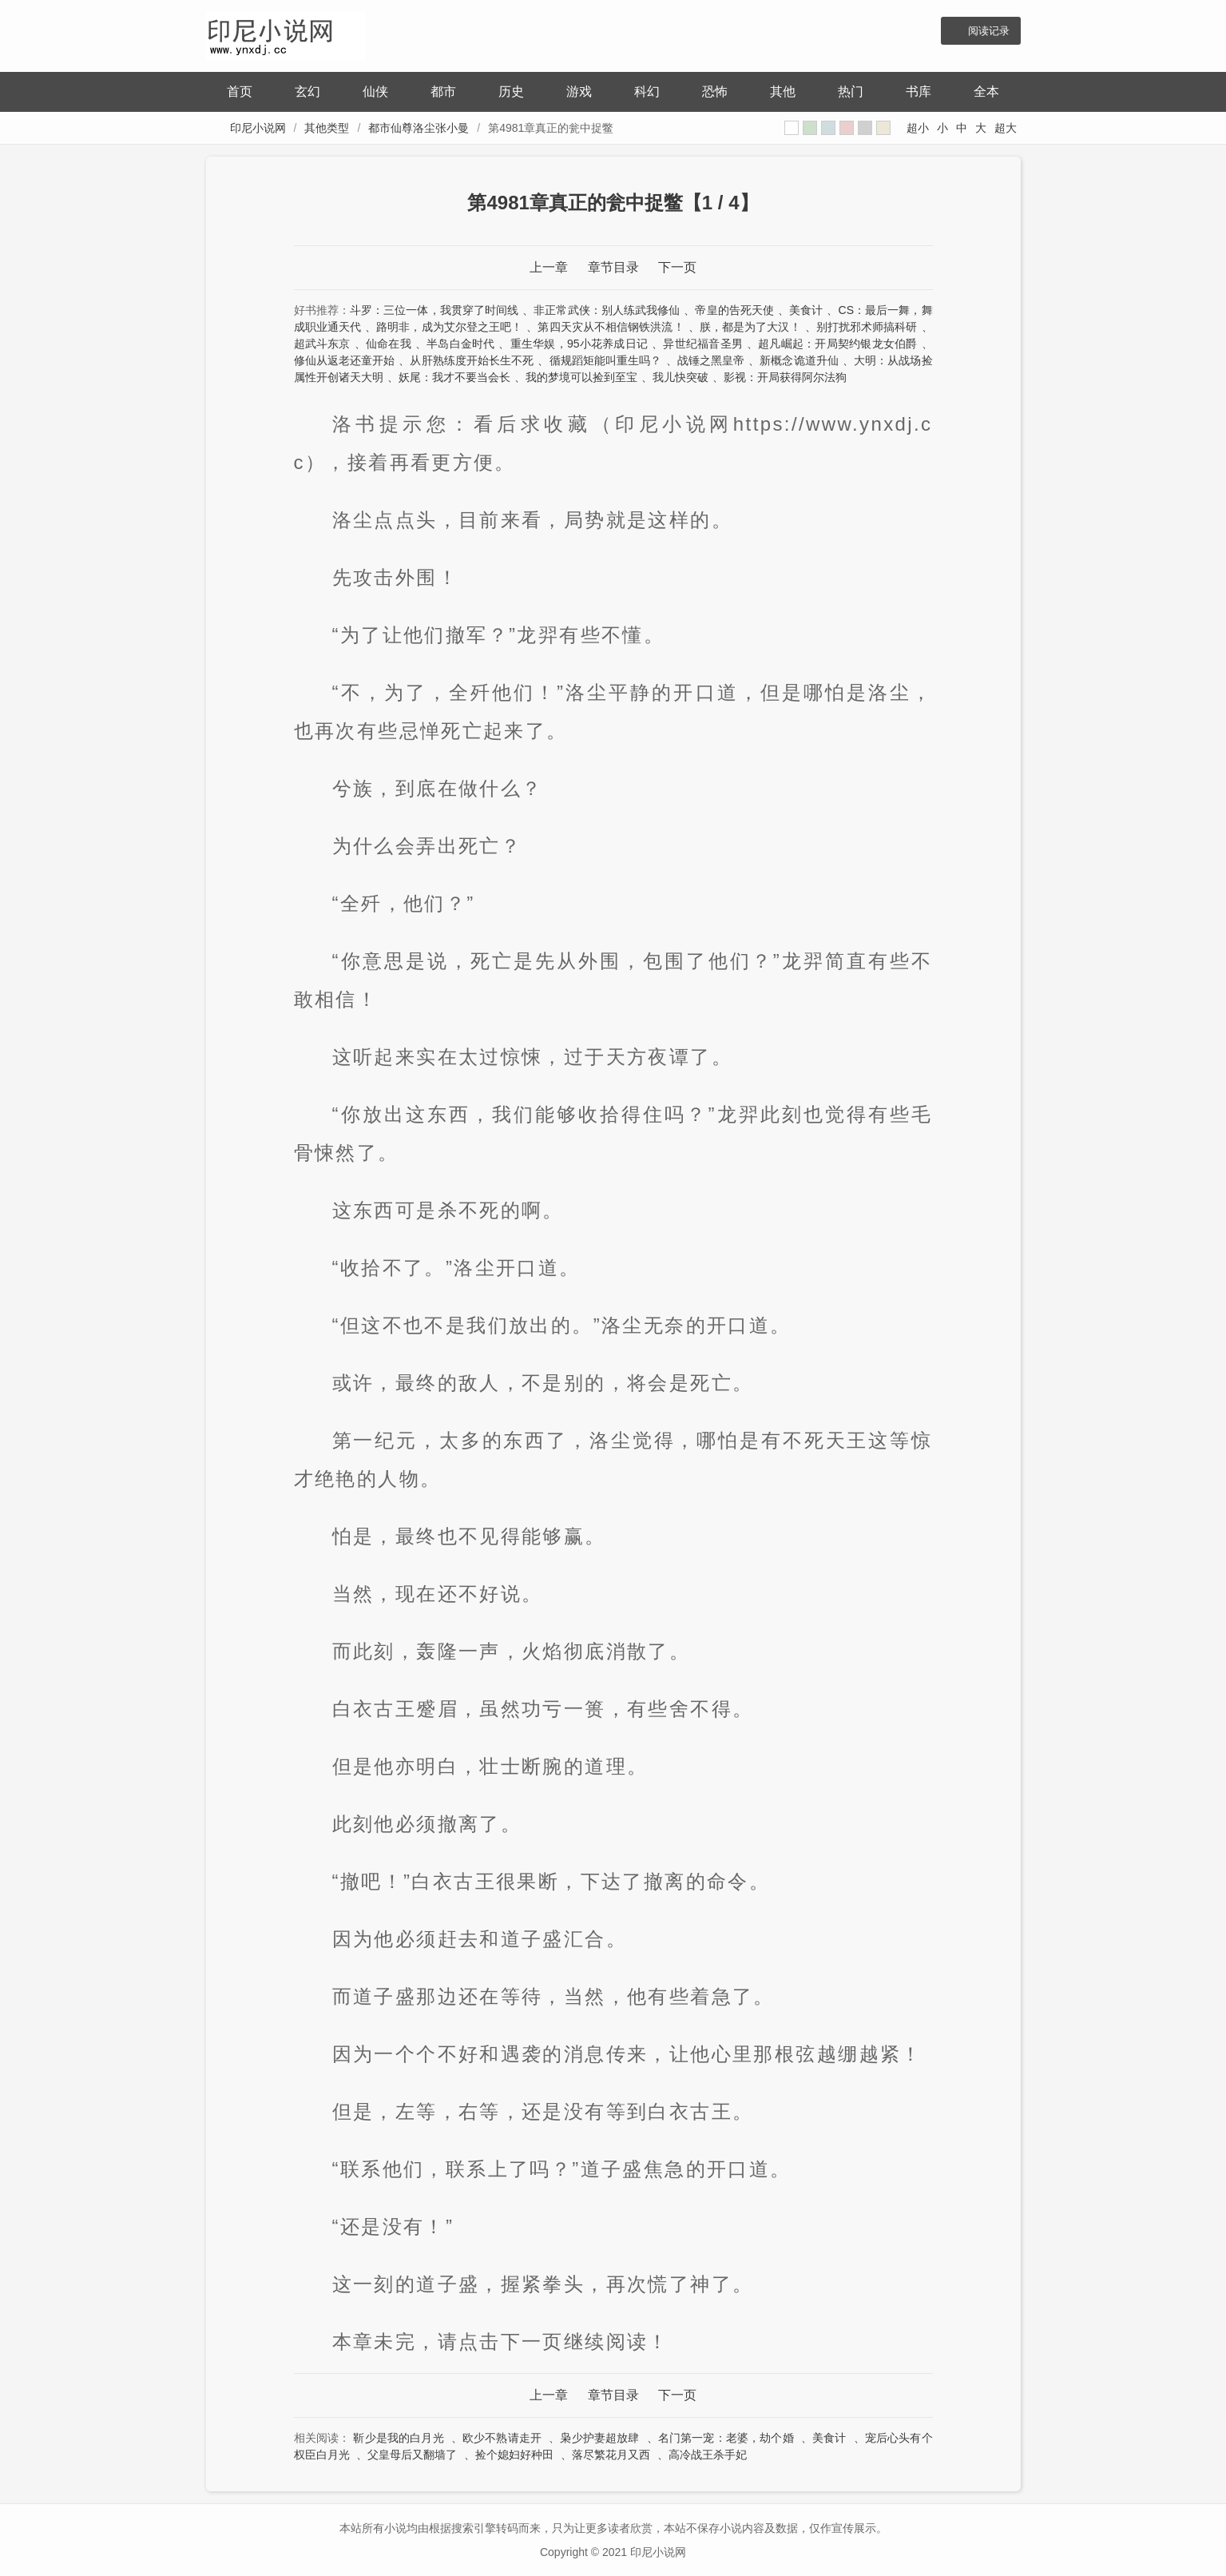 The width and height of the screenshot is (1226, 2576). Describe the element at coordinates (398, 2437) in the screenshot. I see `靳少是我的白月光` at that location.